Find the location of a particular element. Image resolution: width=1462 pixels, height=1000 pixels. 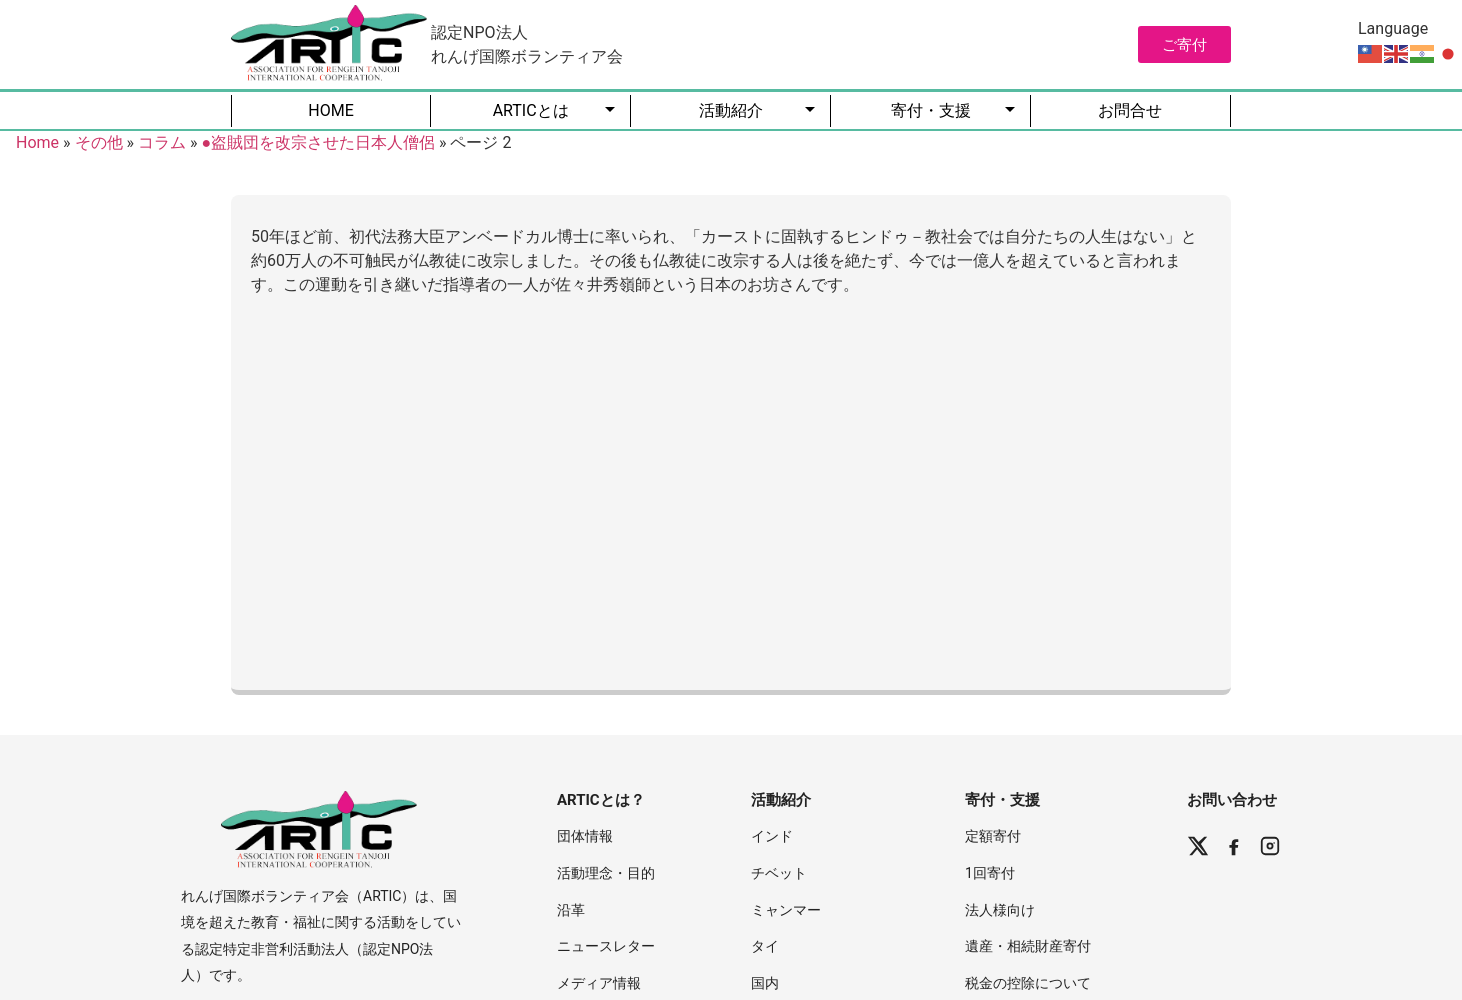

税金の控除について is located at coordinates (1028, 983).